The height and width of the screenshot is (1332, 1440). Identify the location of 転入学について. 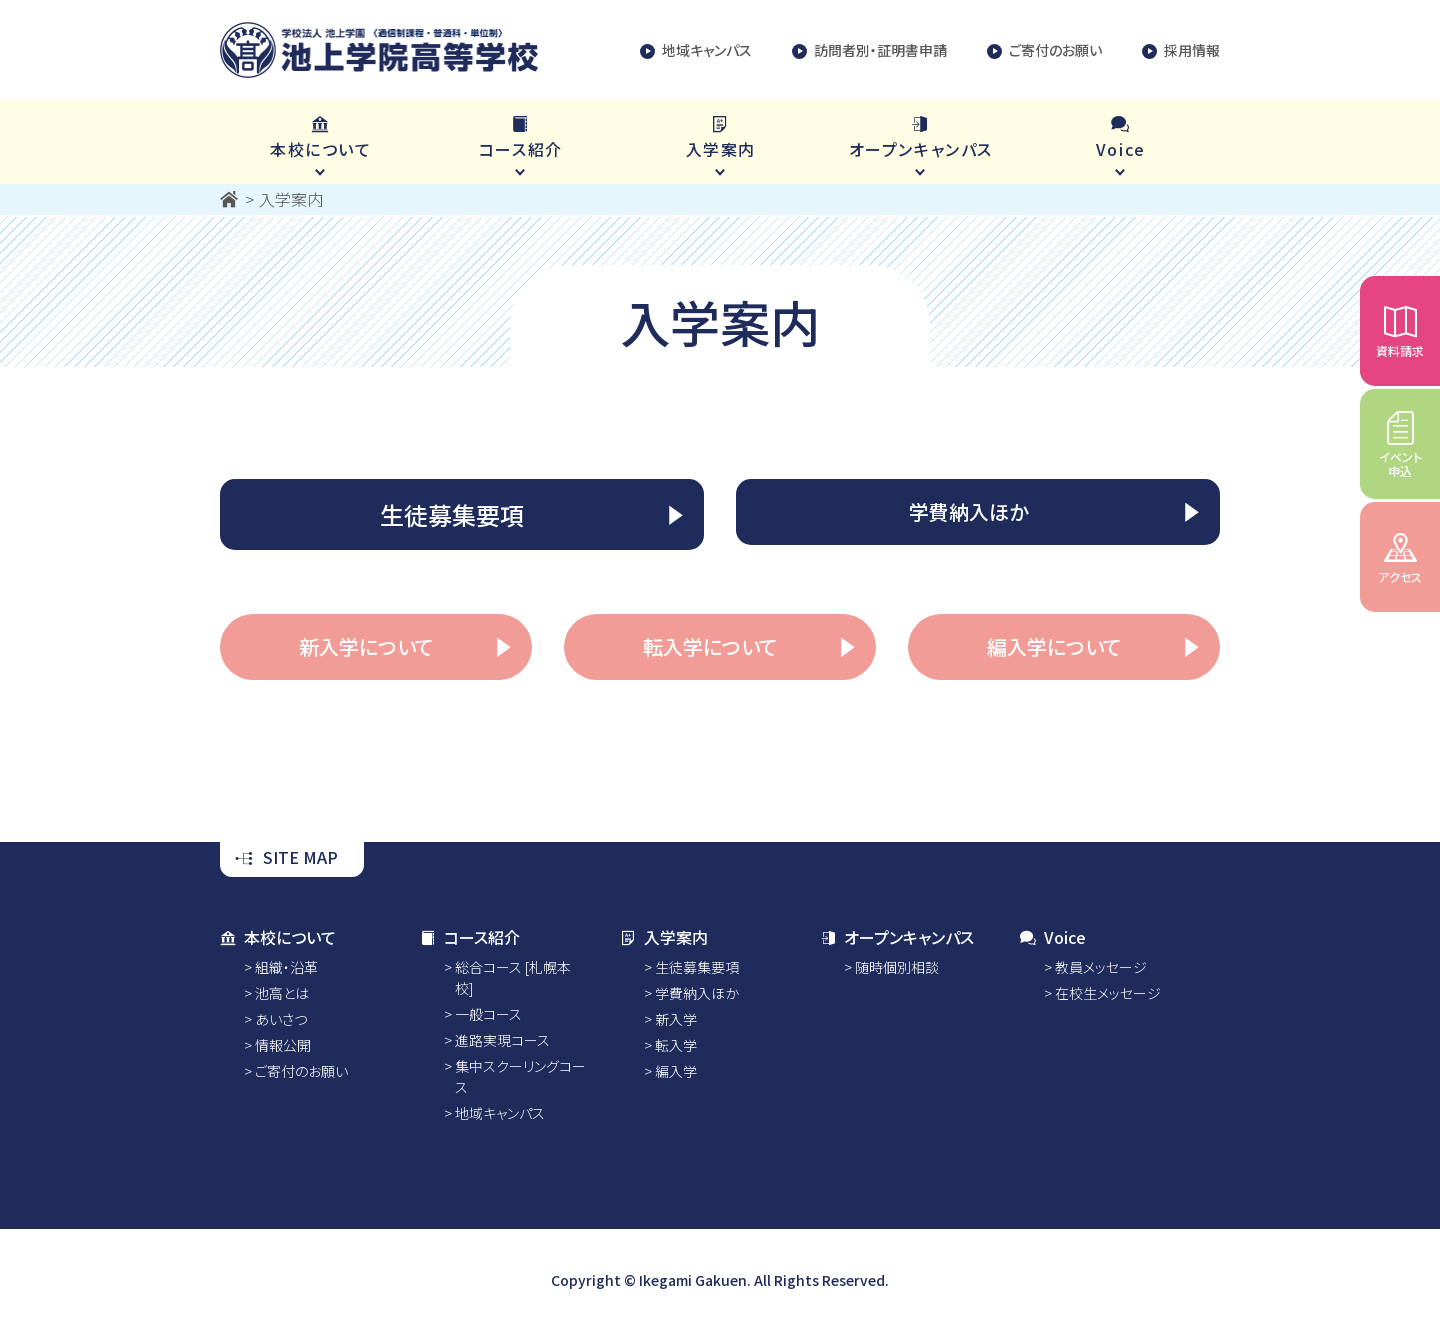
(710, 646).